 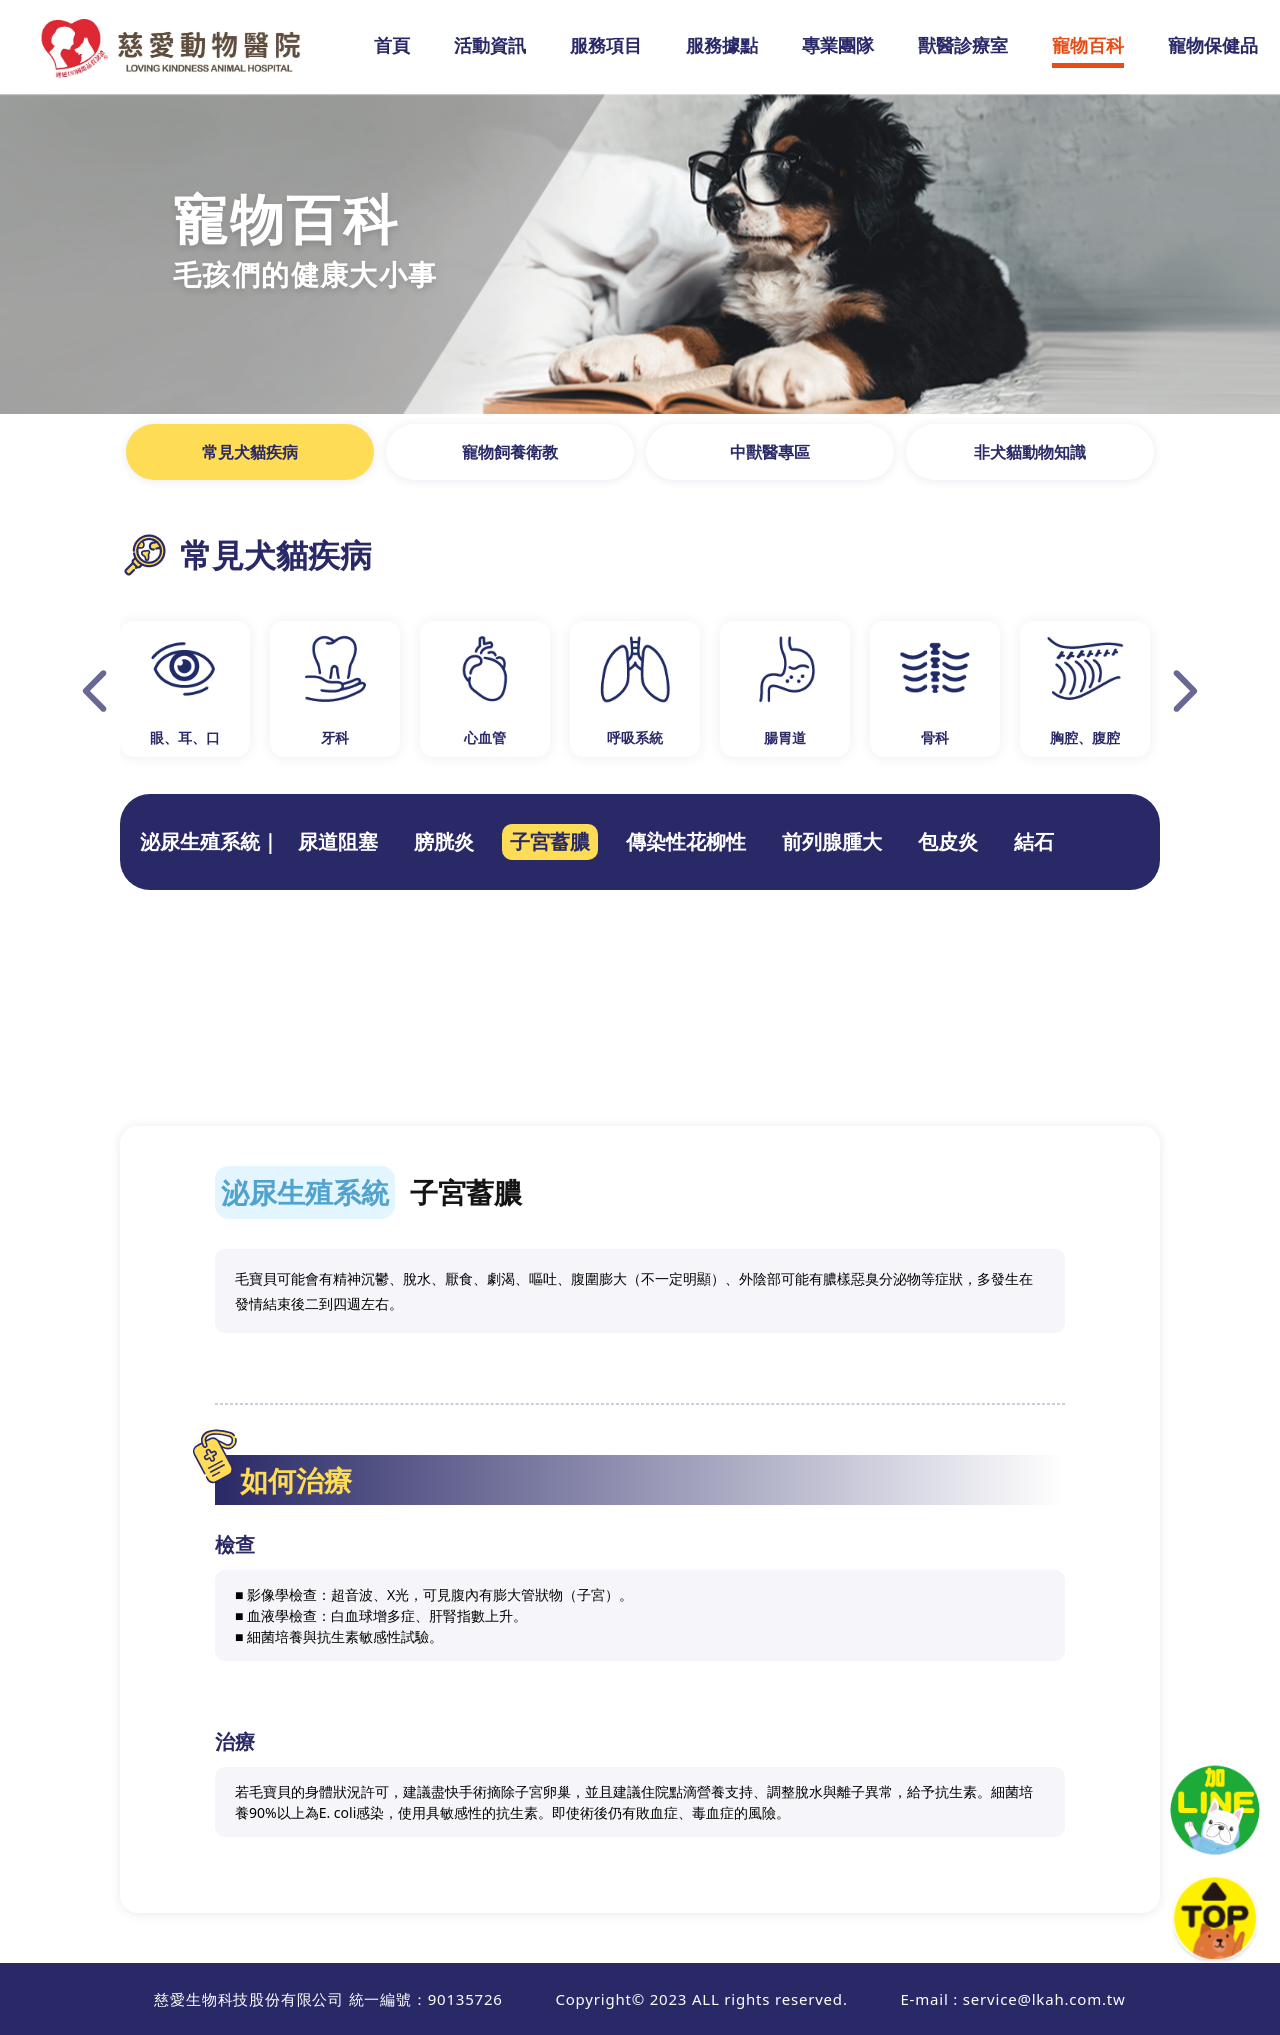 What do you see at coordinates (1213, 45) in the screenshot?
I see `寵物保健品` at bounding box center [1213, 45].